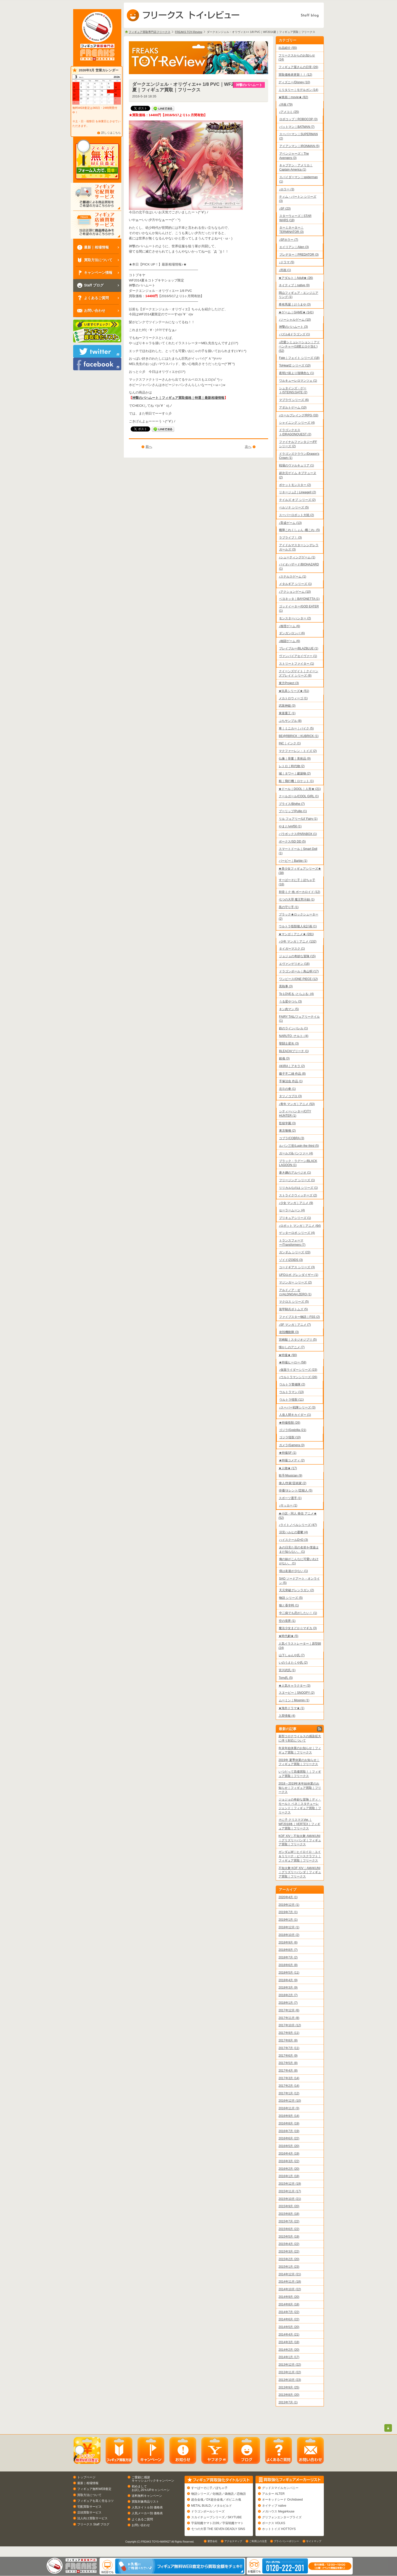 The height and width of the screenshot is (2576, 397). Describe the element at coordinates (313, 2551) in the screenshot. I see `サイトマップ` at that location.